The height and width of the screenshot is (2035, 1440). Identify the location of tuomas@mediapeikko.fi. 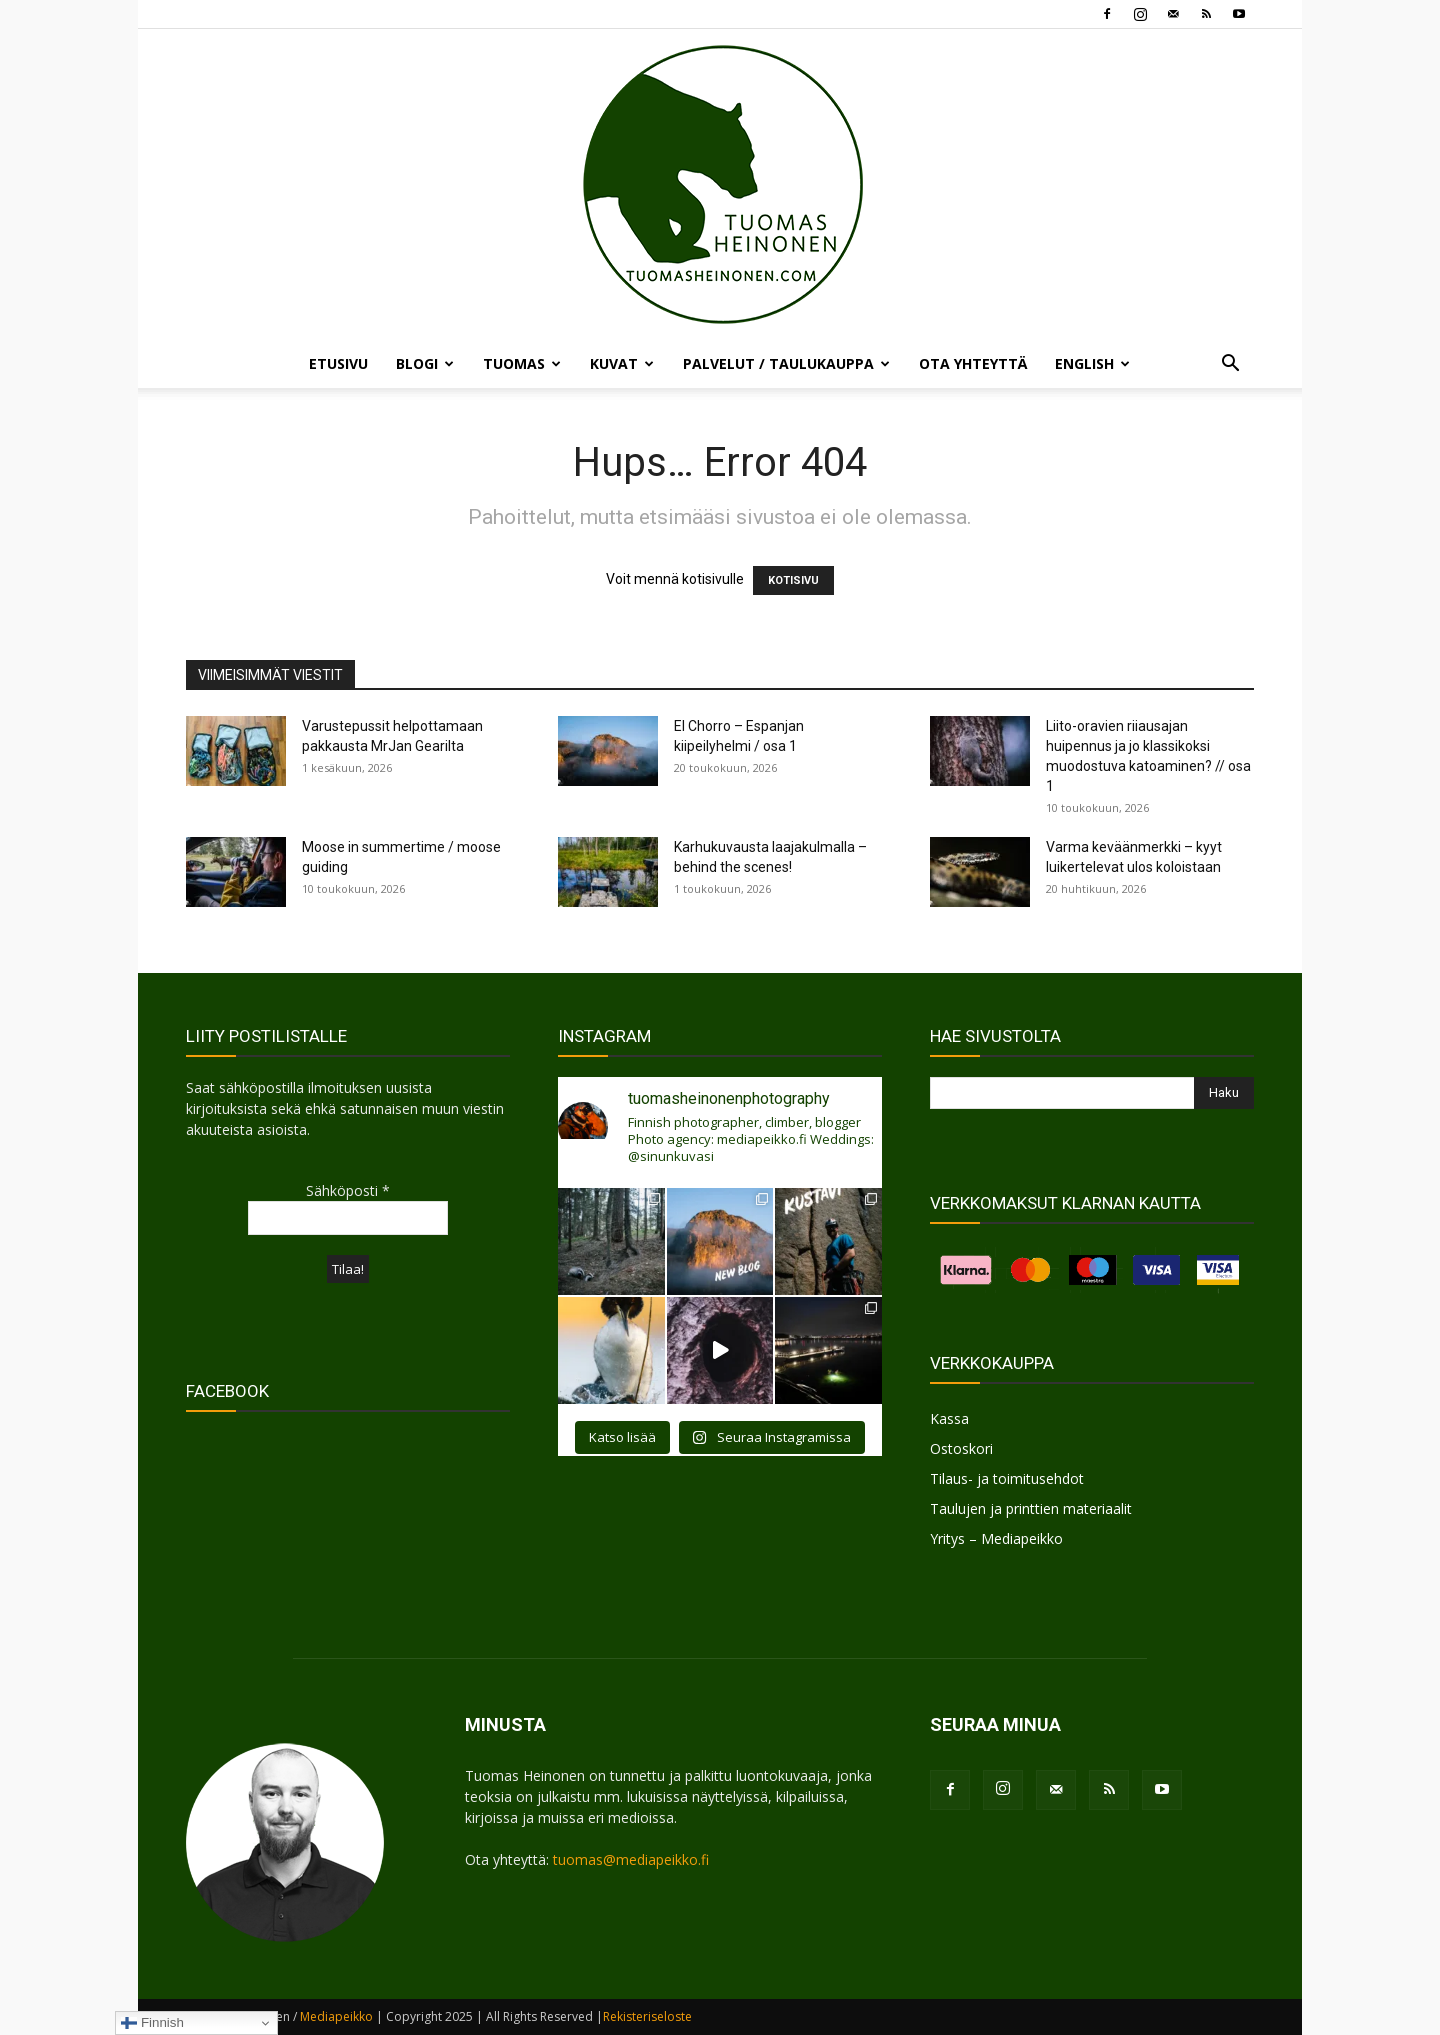
(631, 1859).